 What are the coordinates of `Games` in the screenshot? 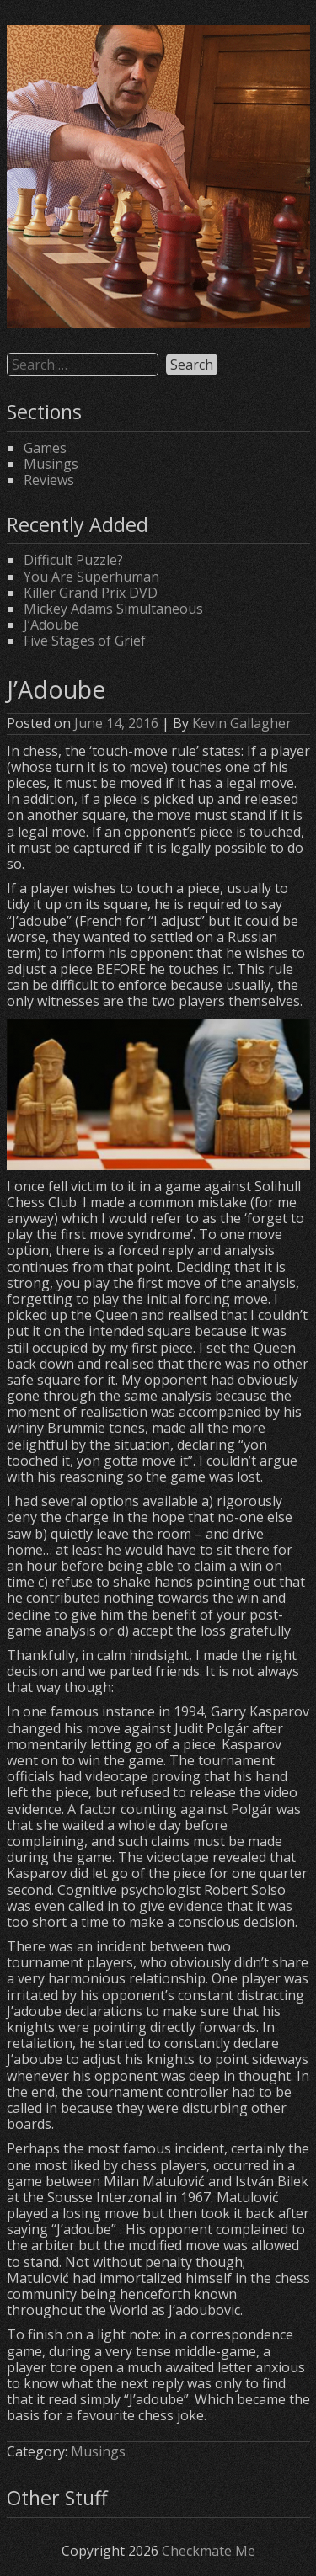 It's located at (45, 448).